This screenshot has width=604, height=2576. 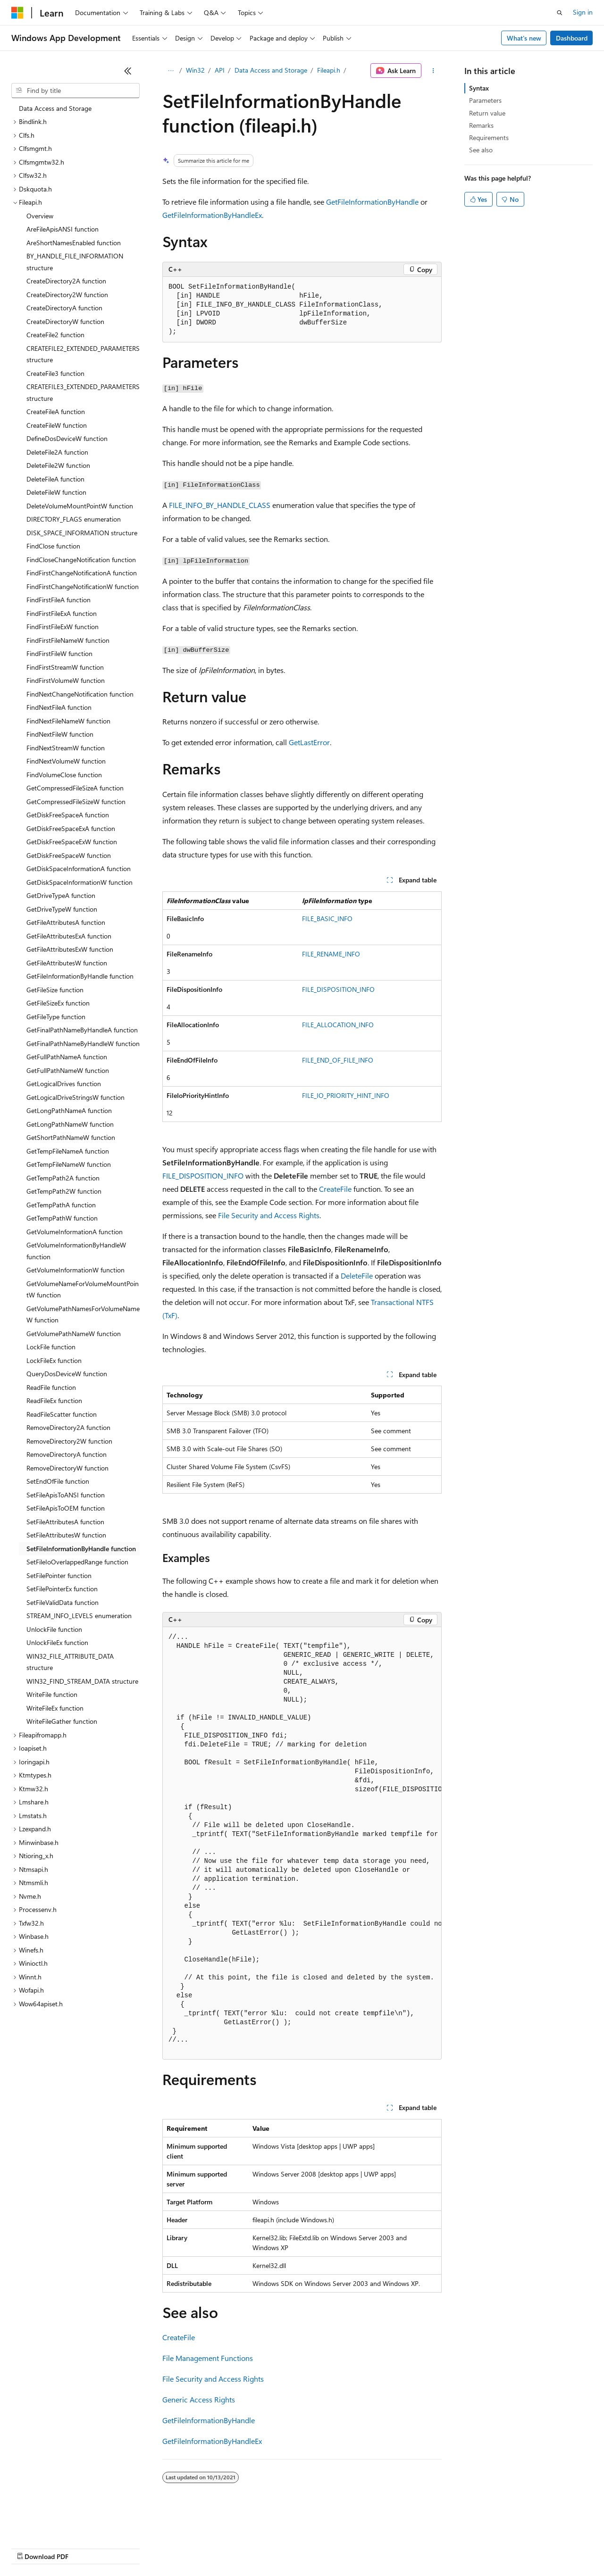 What do you see at coordinates (268, 1215) in the screenshot?
I see `File Security and Access Rights` at bounding box center [268, 1215].